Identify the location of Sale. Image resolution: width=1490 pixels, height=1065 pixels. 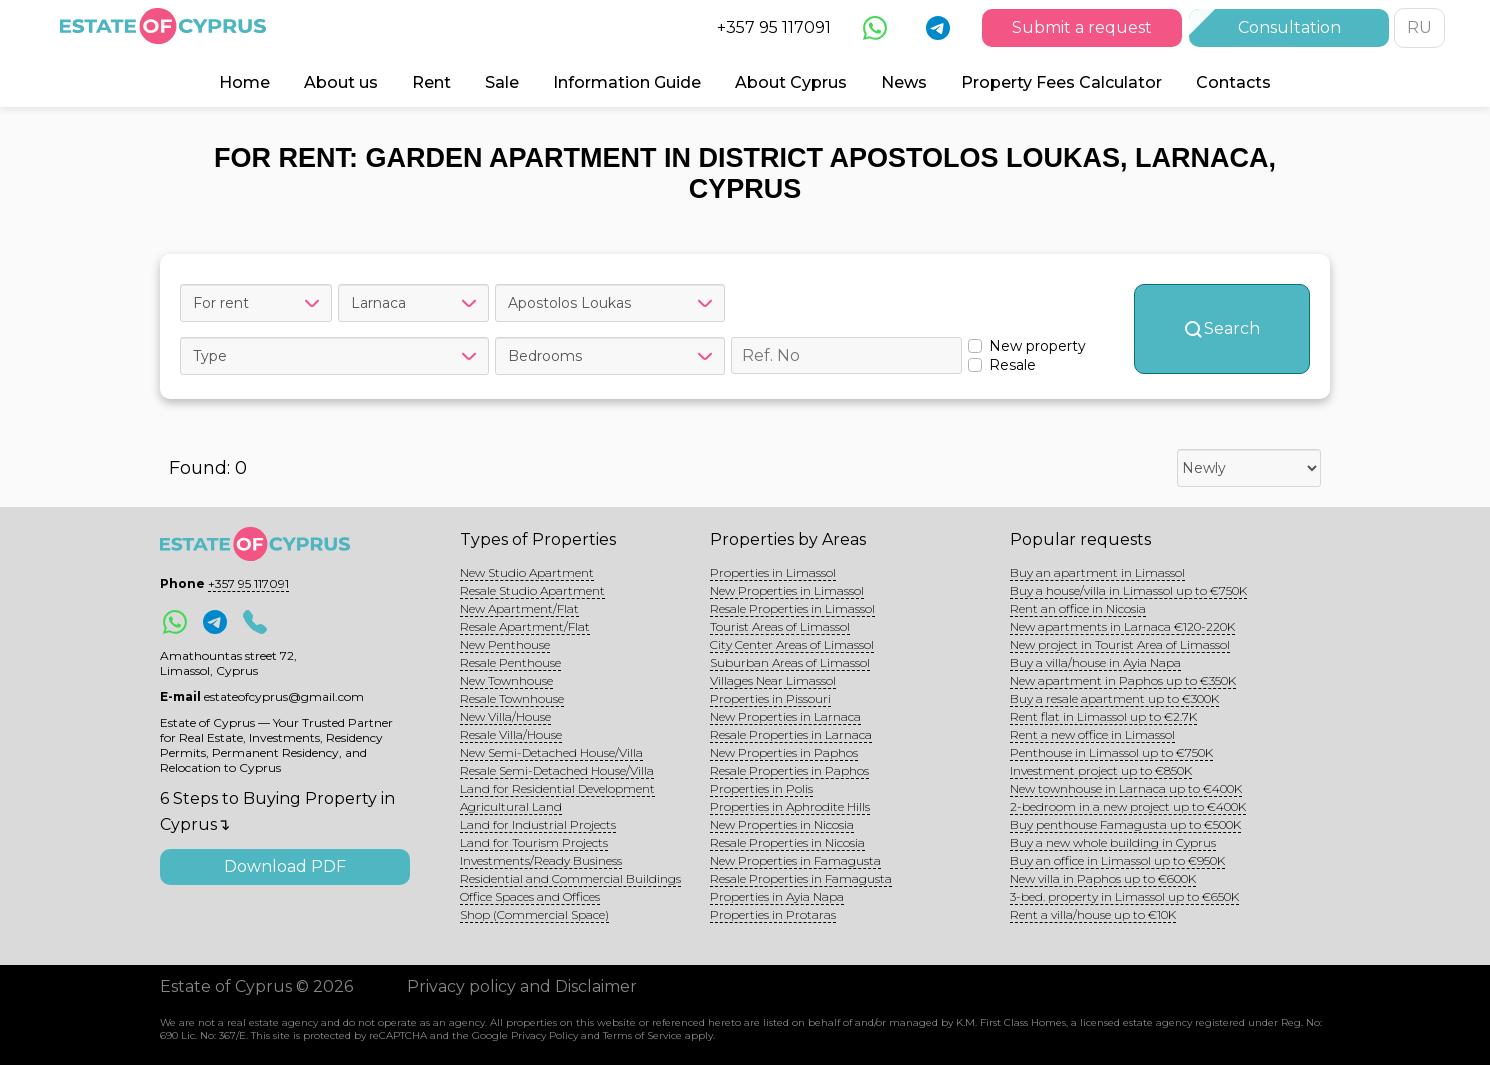
(502, 82).